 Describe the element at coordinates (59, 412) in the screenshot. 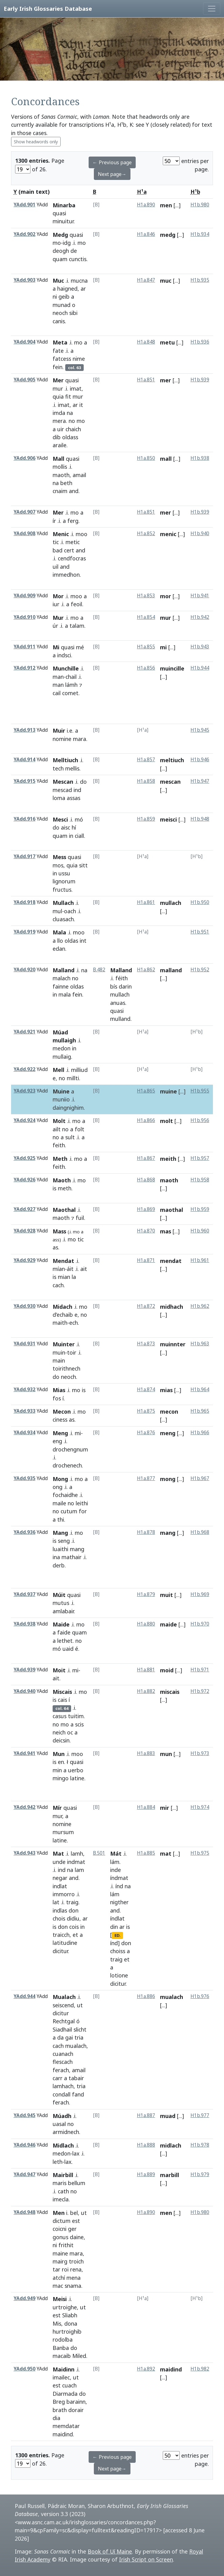

I see `imda` at that location.